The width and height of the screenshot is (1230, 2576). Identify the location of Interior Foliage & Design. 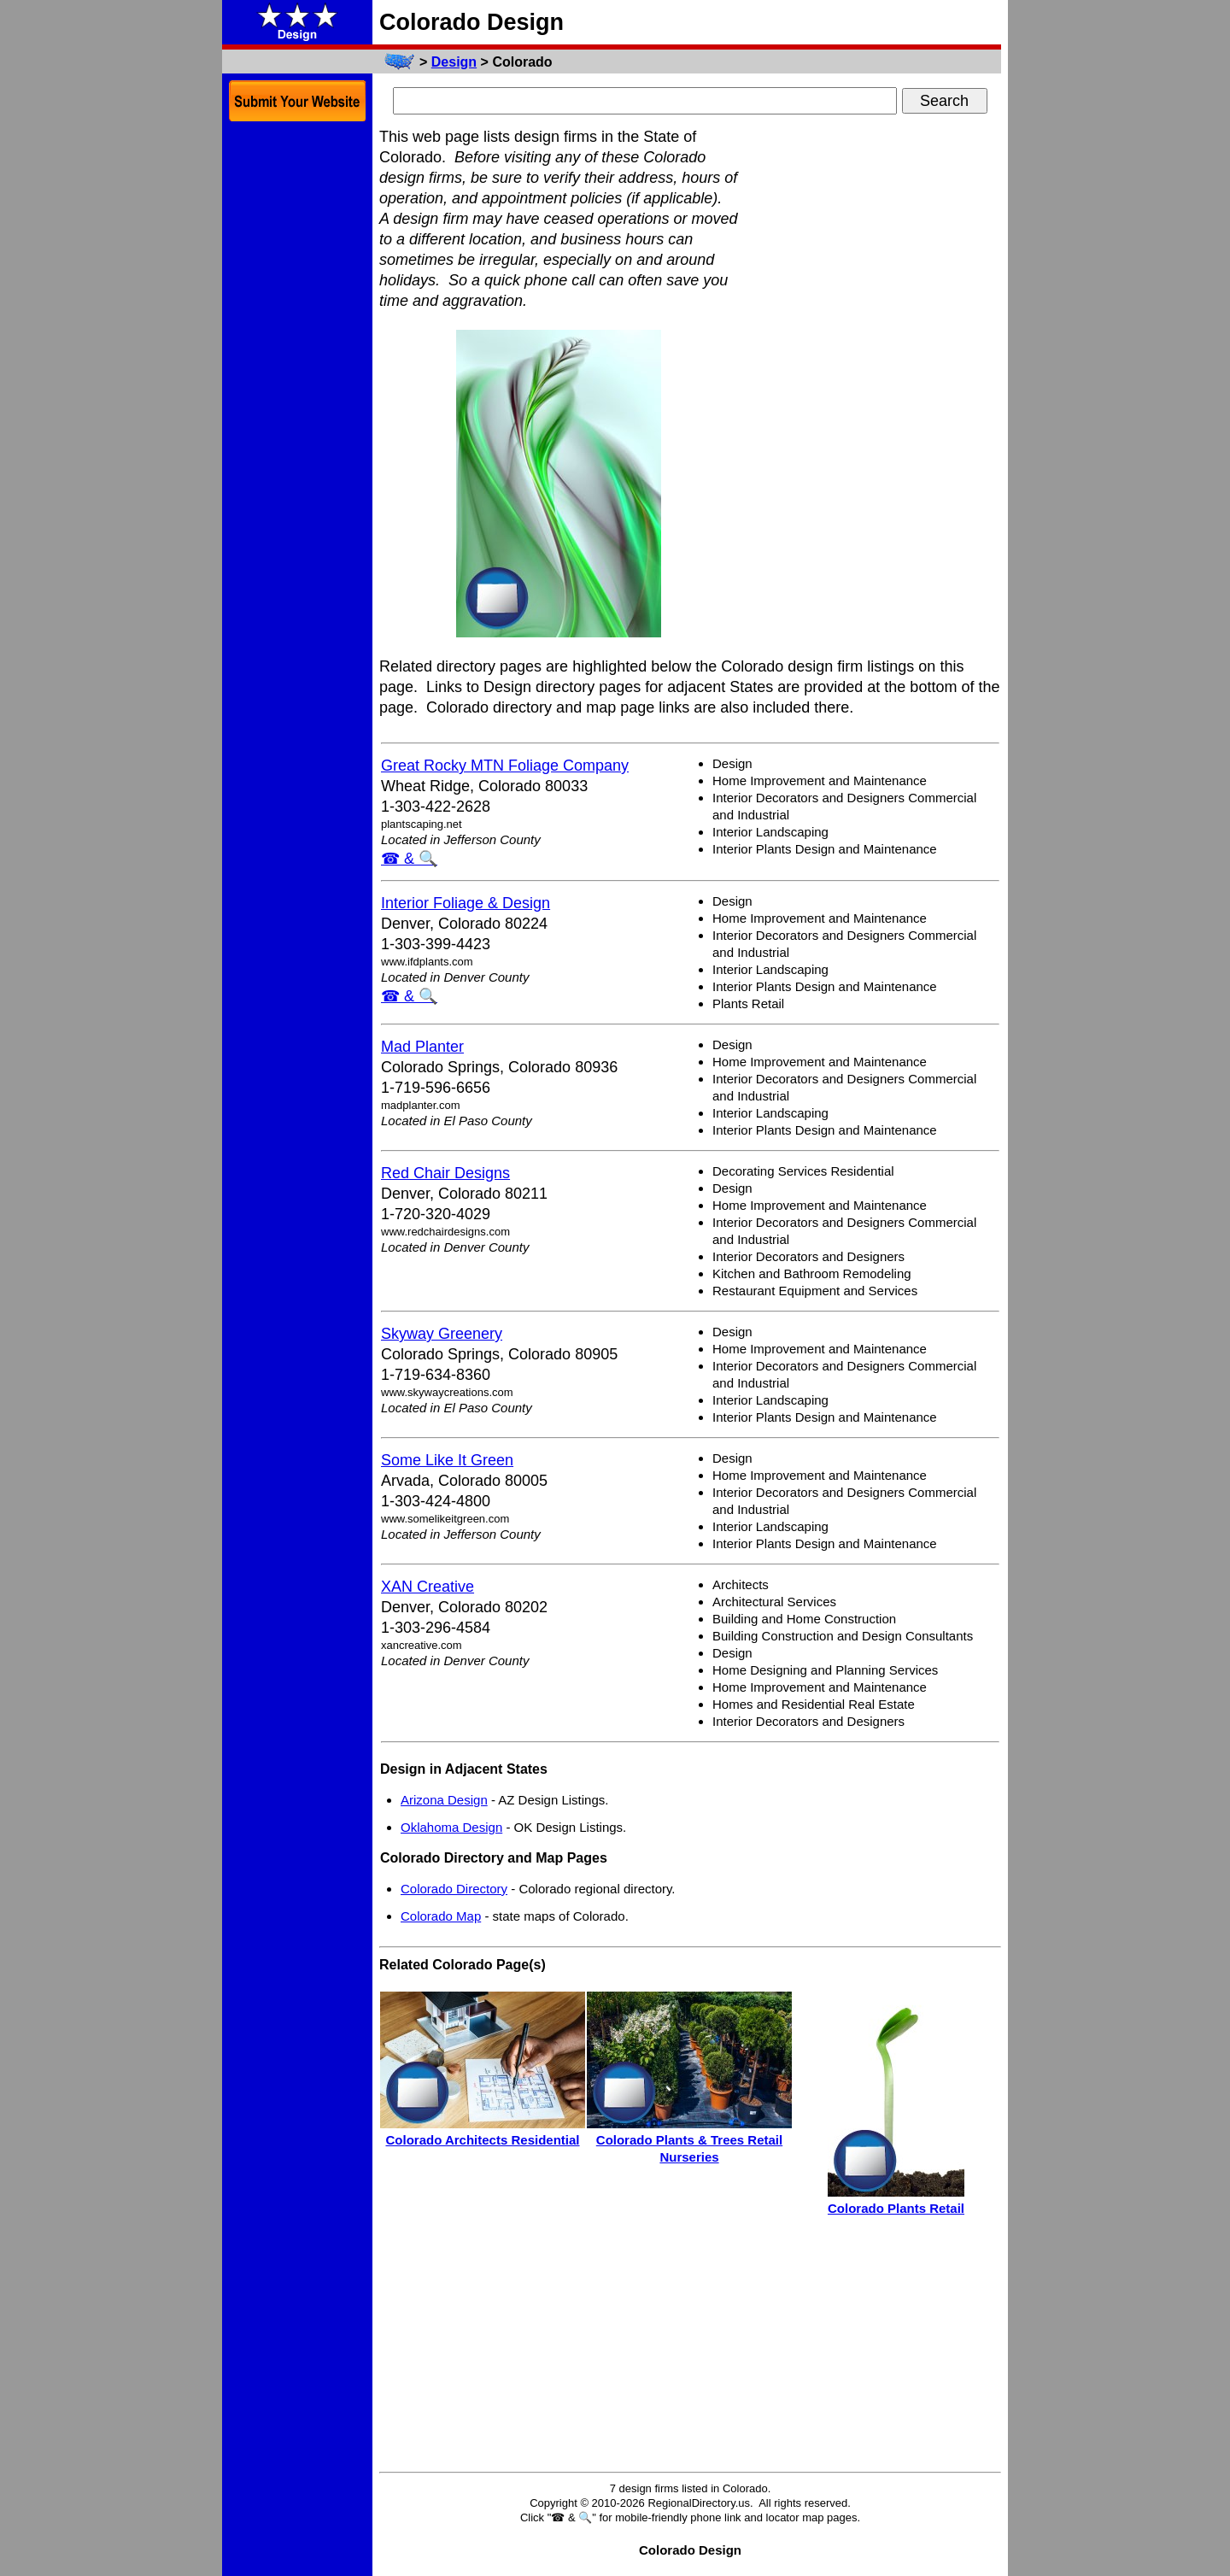
(465, 903).